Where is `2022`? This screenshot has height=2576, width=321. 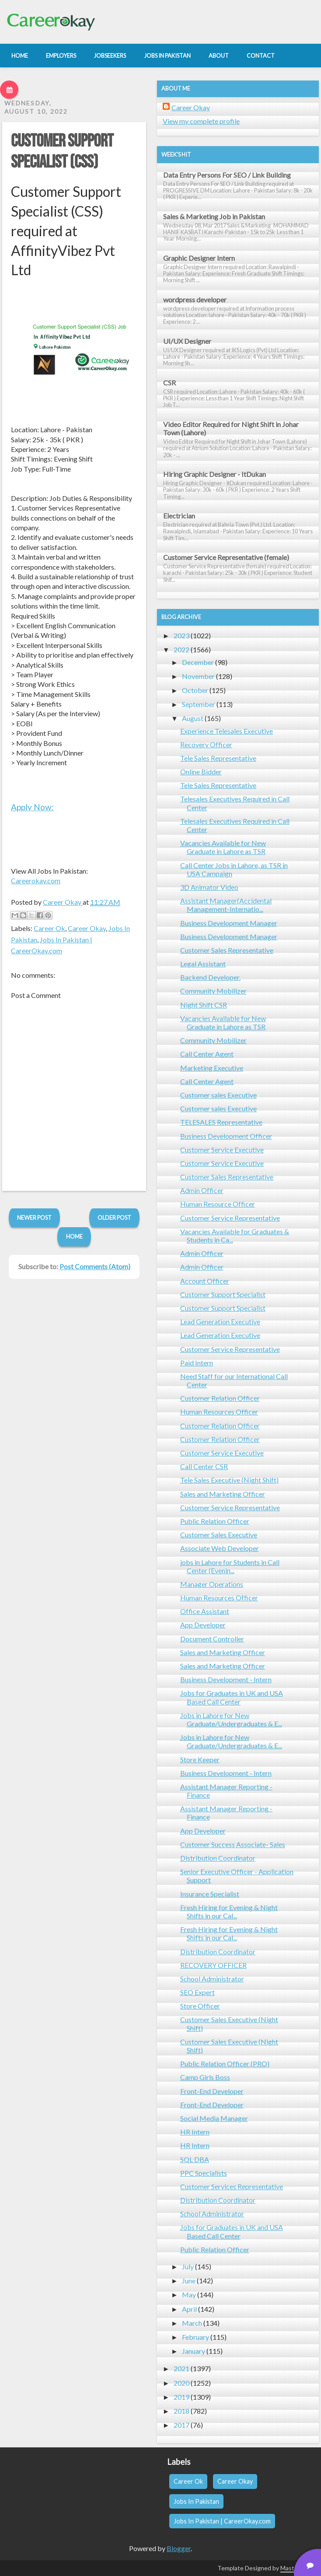
2022 is located at coordinates (181, 649).